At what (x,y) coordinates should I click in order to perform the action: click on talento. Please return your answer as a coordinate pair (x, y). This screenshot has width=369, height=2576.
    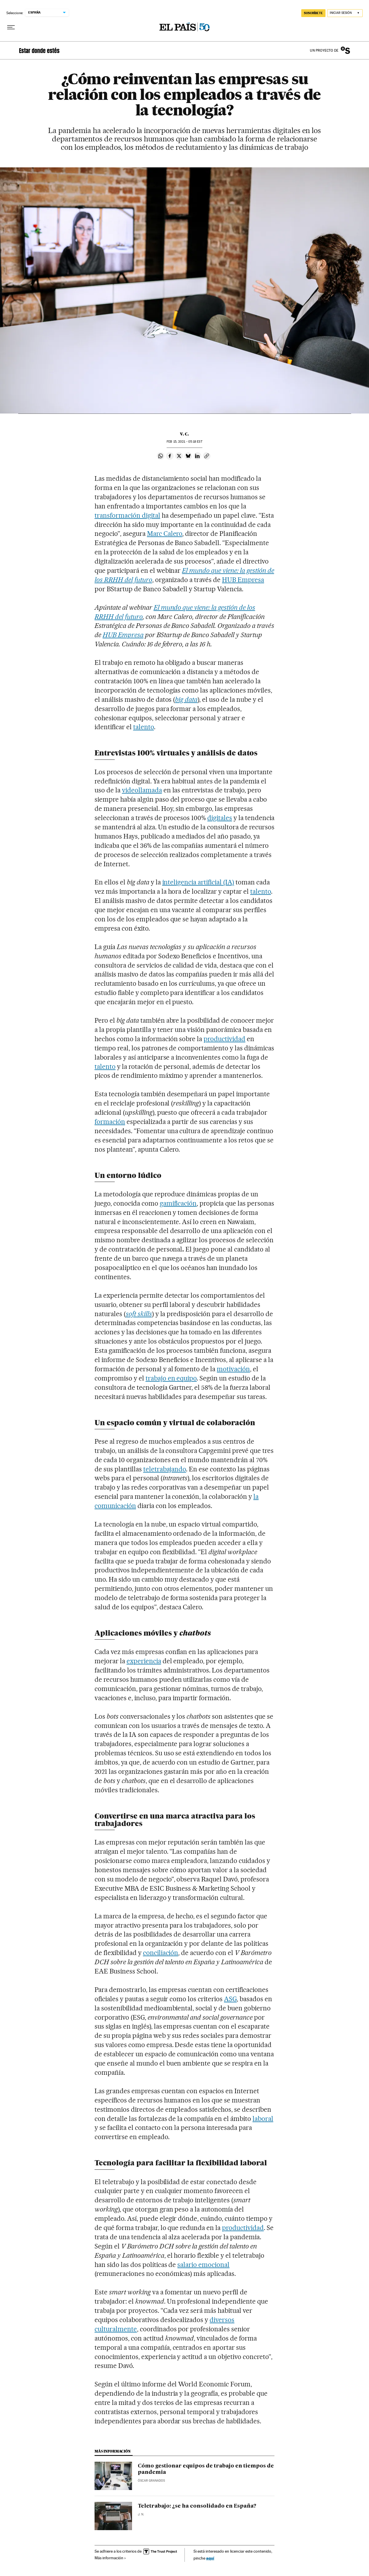
    Looking at the image, I should click on (143, 727).